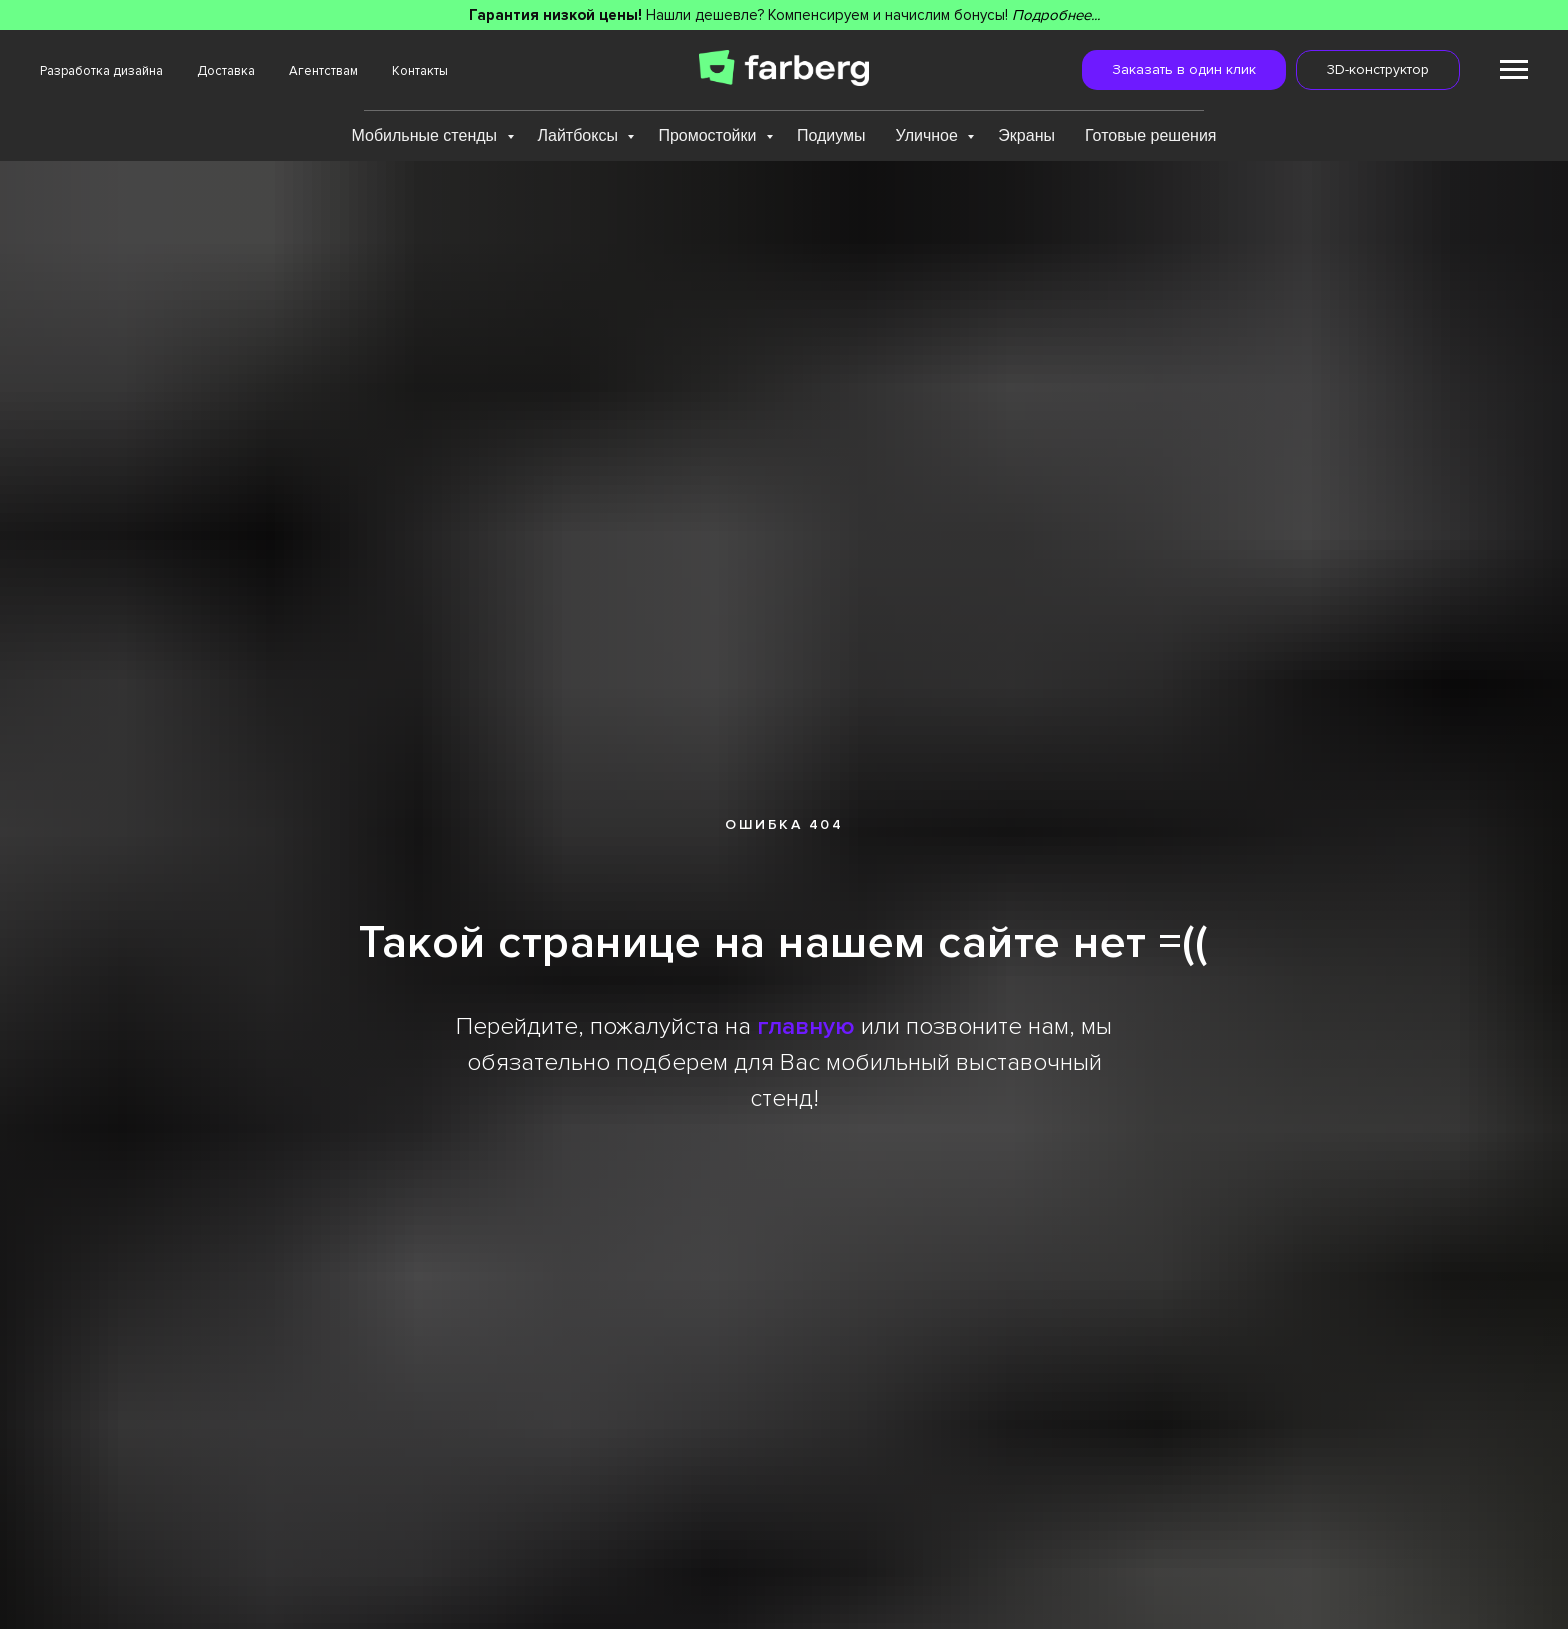 This screenshot has height=1629, width=1568. I want to click on Агентствам, so click(323, 71).